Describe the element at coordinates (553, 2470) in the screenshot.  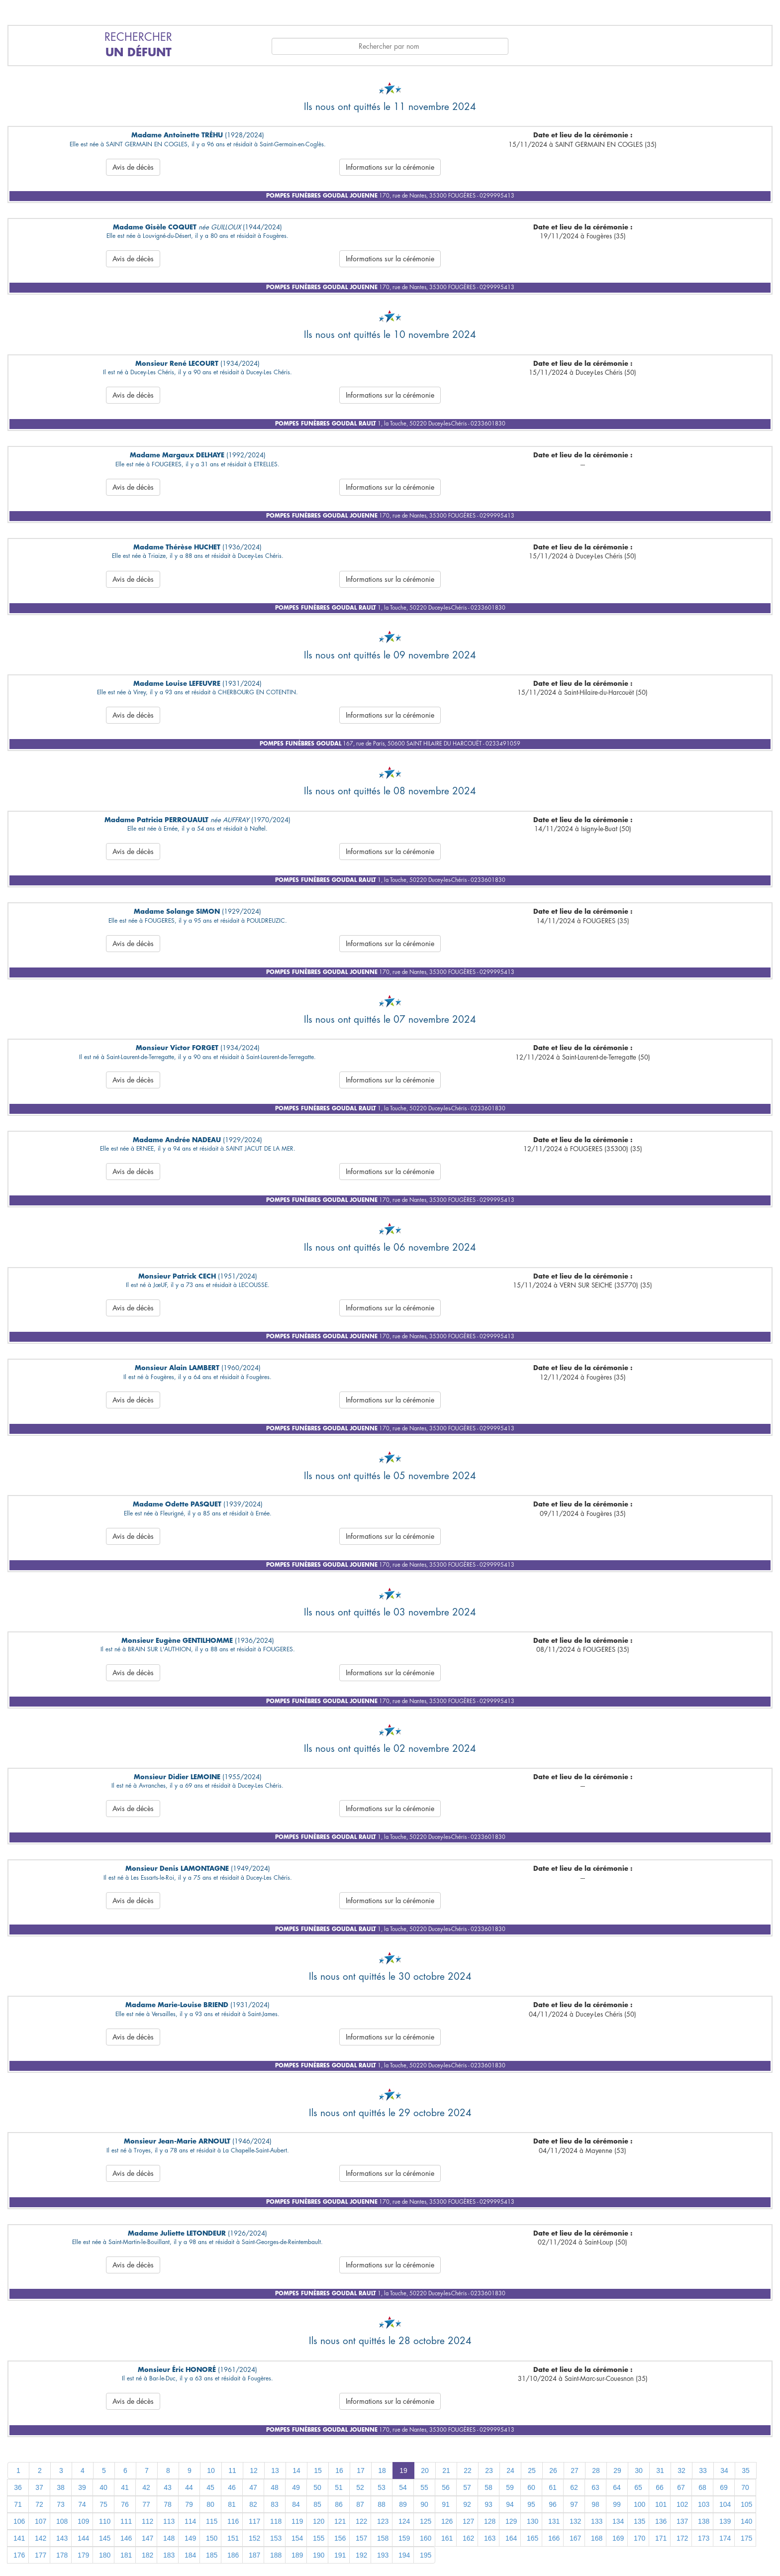
I see `26` at that location.